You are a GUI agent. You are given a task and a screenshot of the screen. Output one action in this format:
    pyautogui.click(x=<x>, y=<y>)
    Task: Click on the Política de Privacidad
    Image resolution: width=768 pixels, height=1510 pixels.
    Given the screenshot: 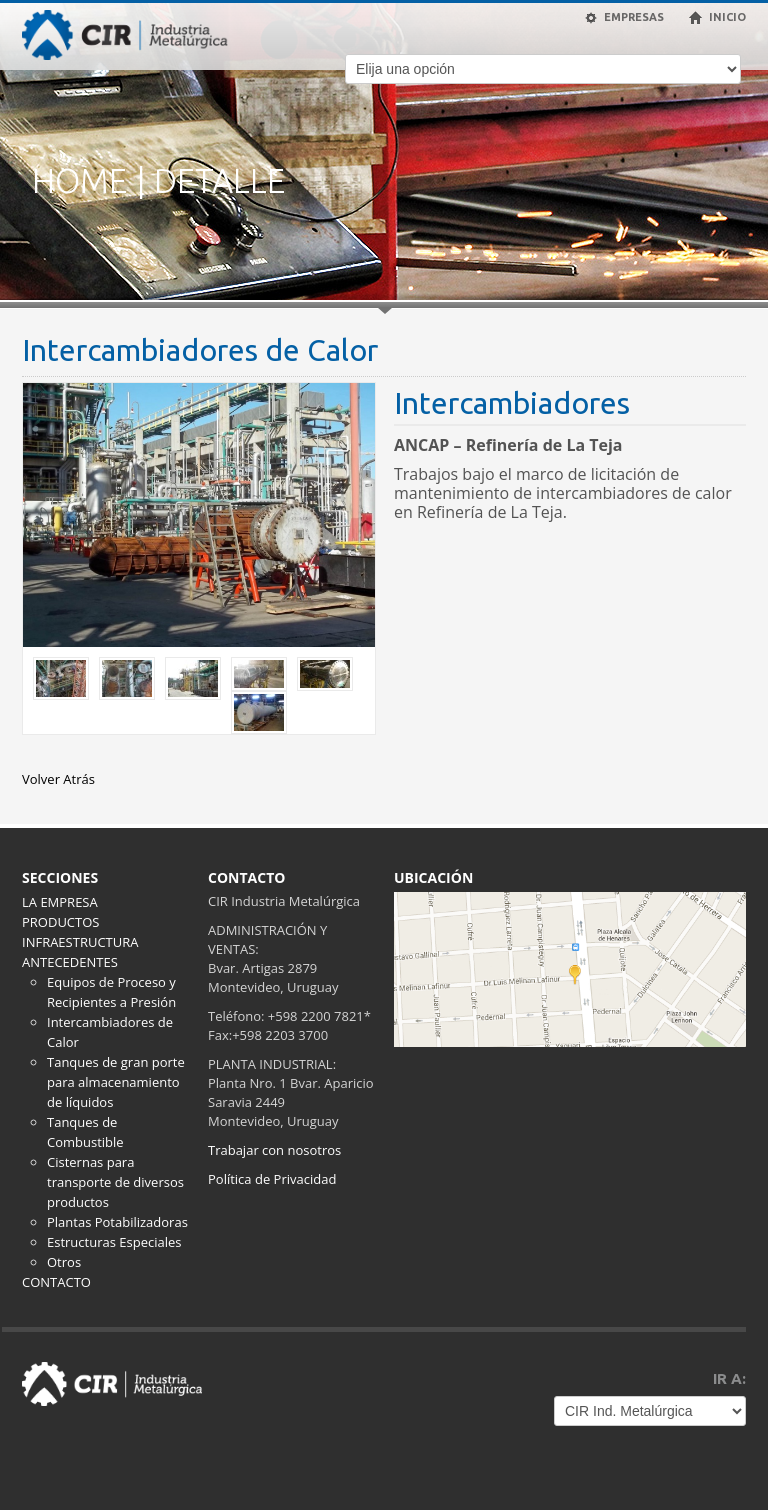 What is the action you would take?
    pyautogui.click(x=272, y=1179)
    